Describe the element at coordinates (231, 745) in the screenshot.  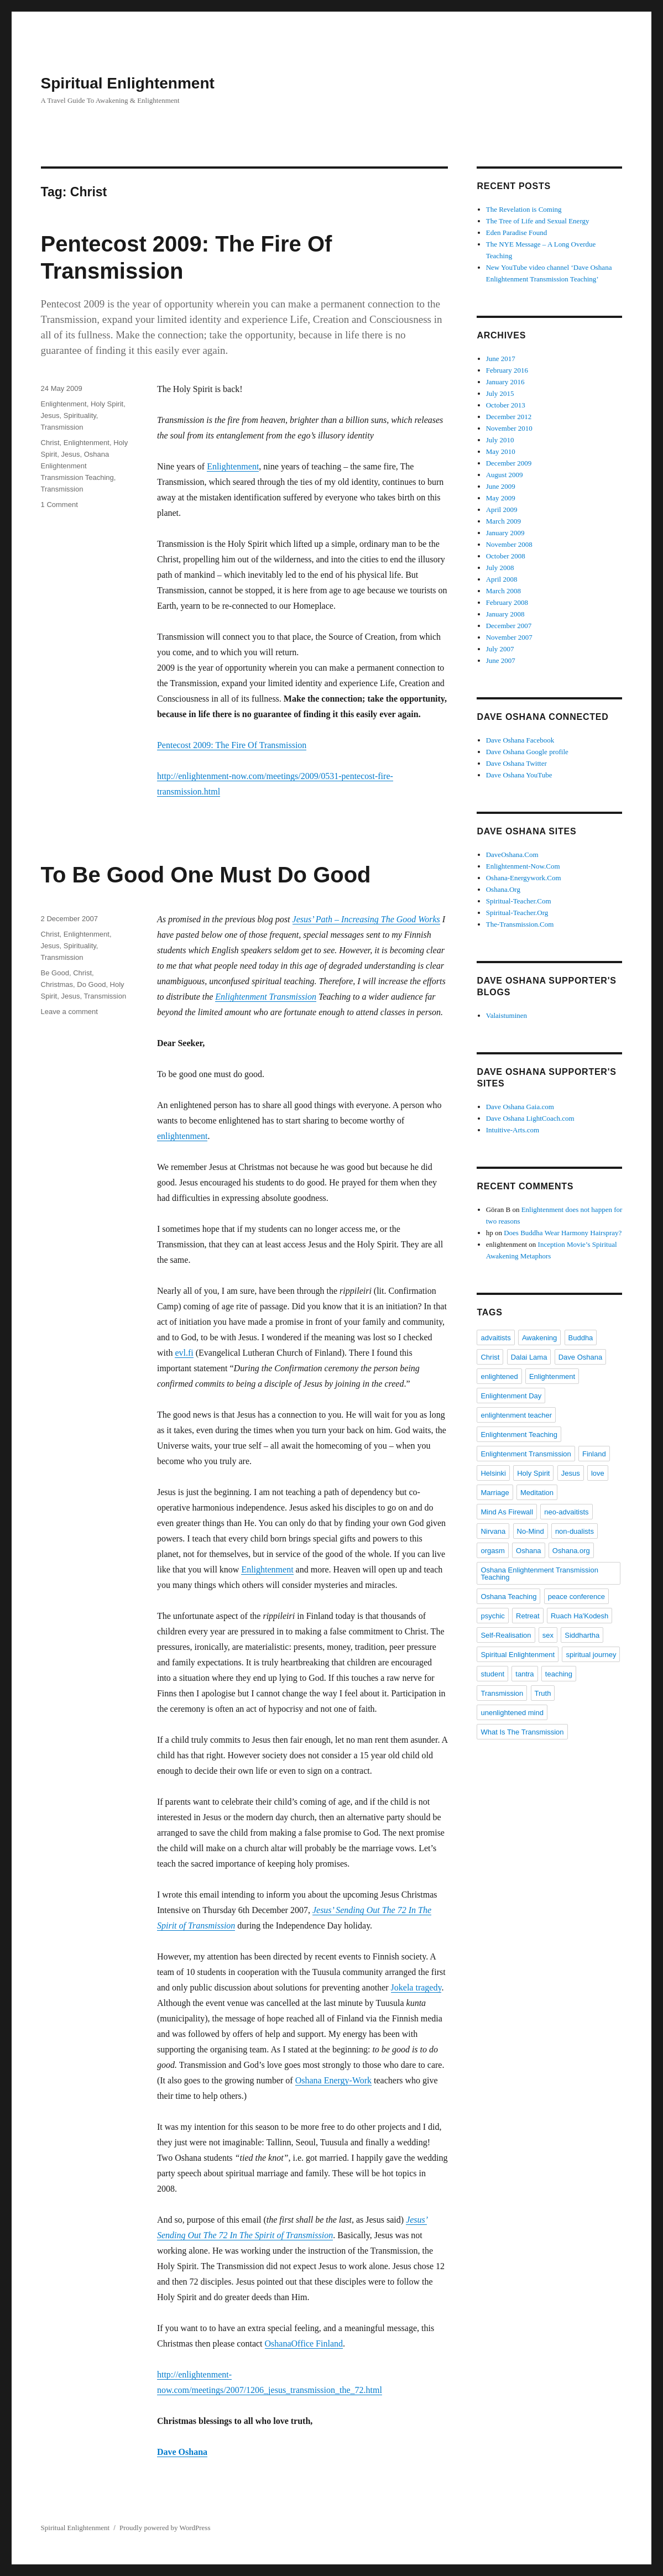
I see `Pentecost 2009: The Fire Of Transmission` at that location.